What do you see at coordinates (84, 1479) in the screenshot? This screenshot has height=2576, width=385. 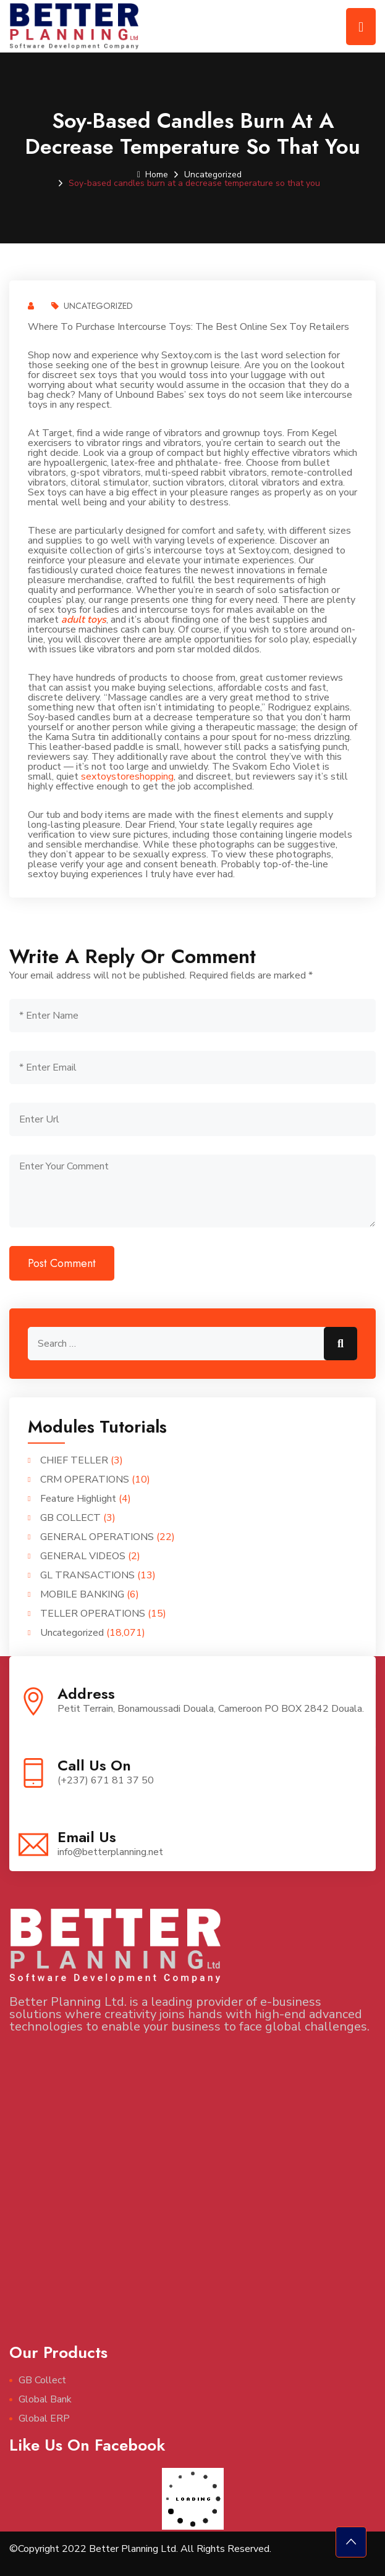 I see `CRM OPERATIONS` at bounding box center [84, 1479].